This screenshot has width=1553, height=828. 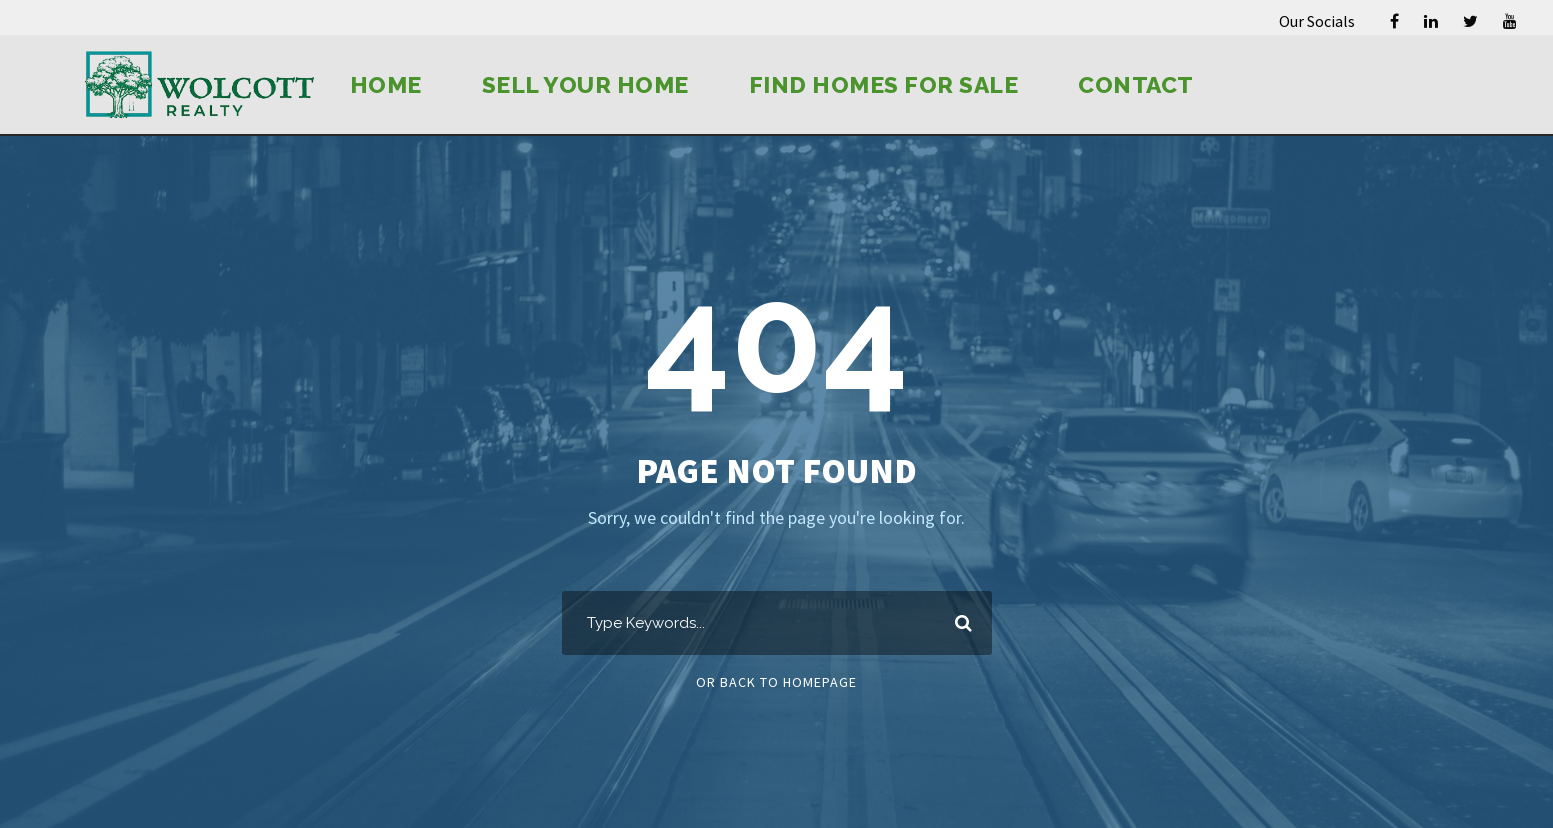 What do you see at coordinates (884, 84) in the screenshot?
I see `Find Homes for Sale` at bounding box center [884, 84].